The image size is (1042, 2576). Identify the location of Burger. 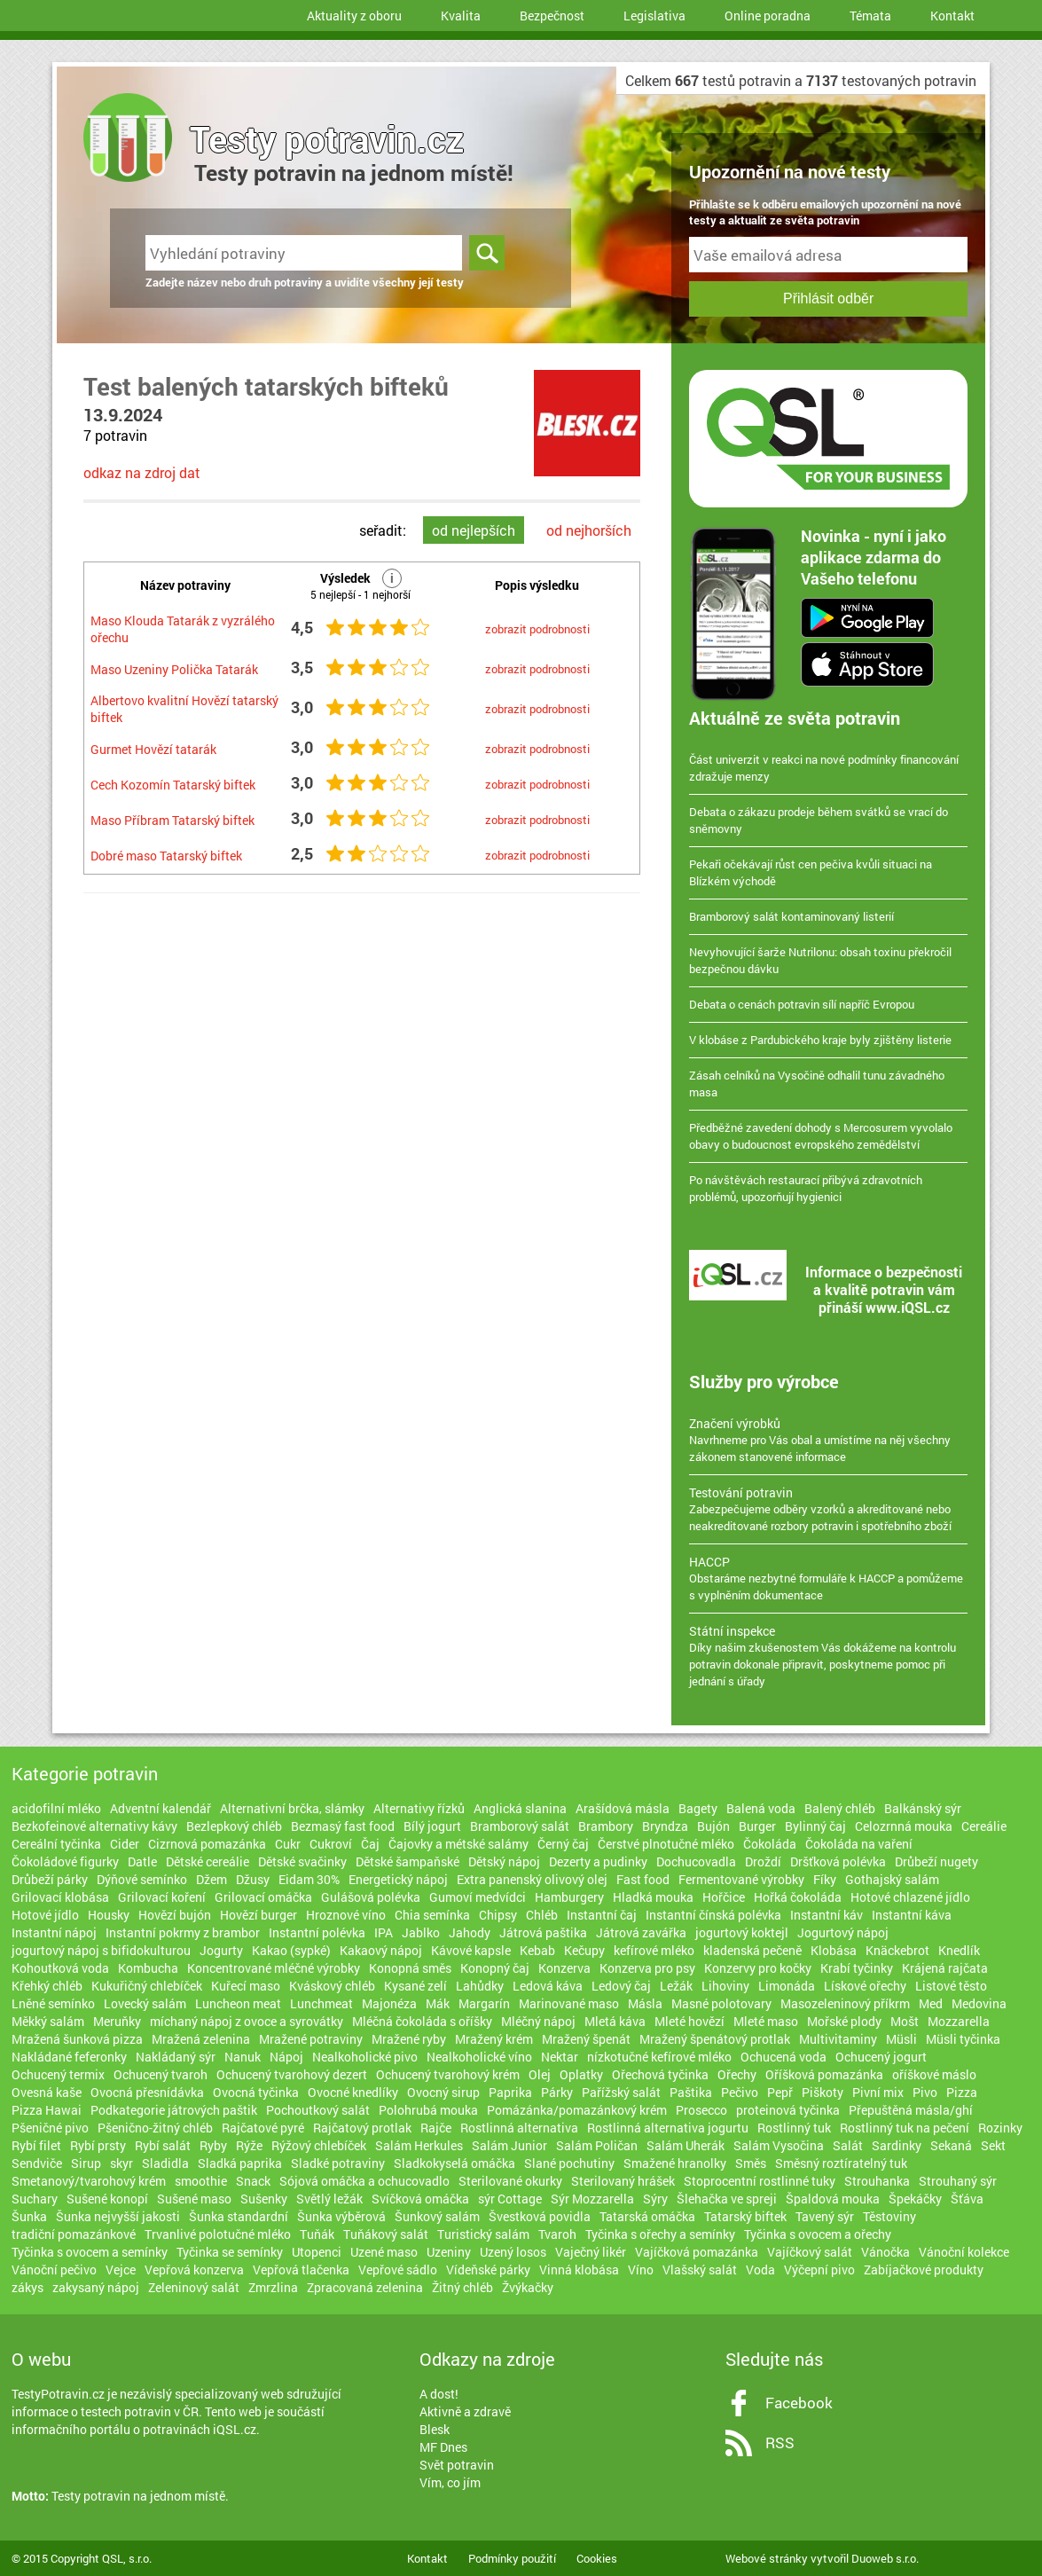
(757, 1826).